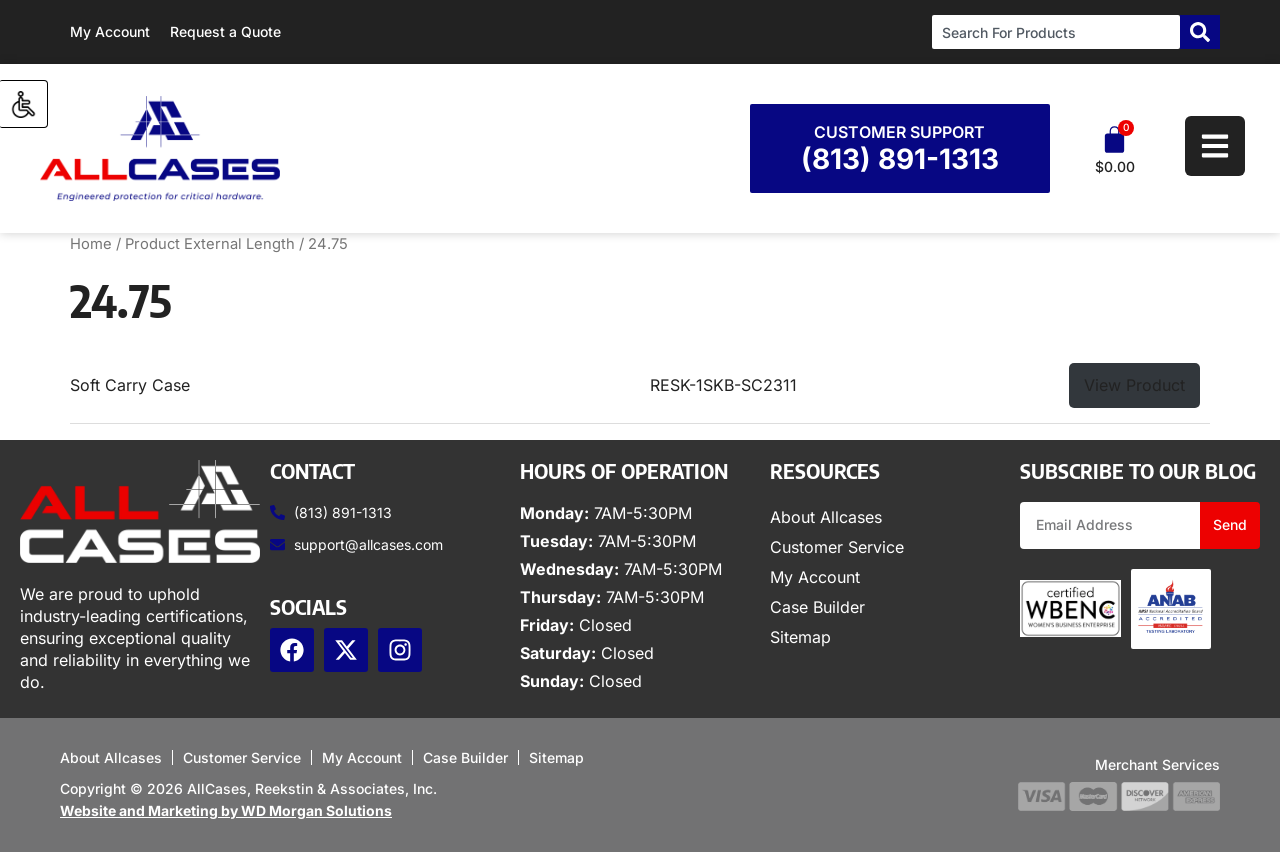  I want to click on [Accessibility Helper sidebar], so click(24, 104).